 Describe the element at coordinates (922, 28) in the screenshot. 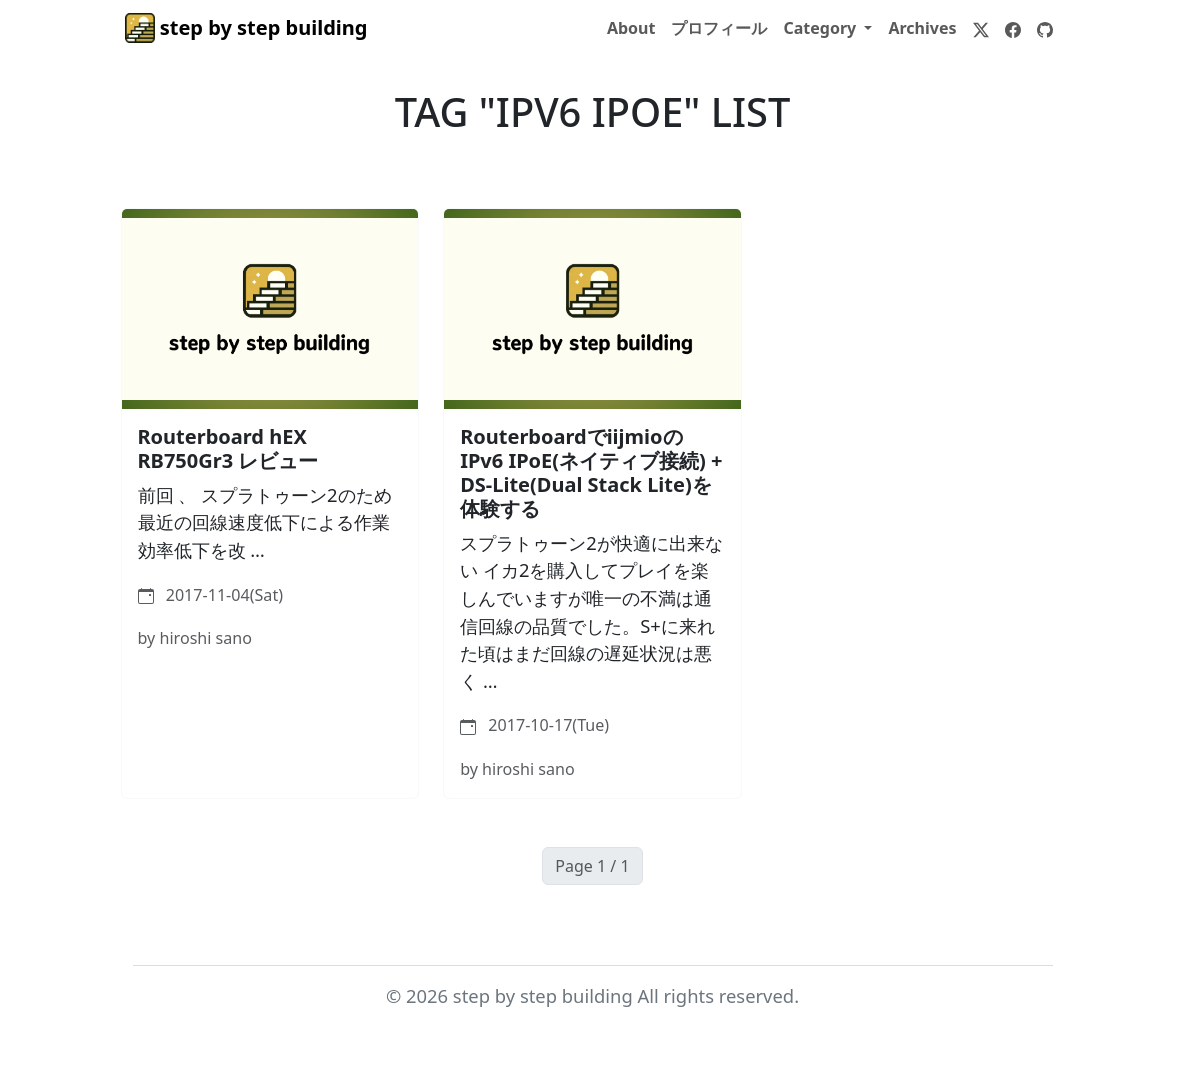

I see `Archives` at that location.